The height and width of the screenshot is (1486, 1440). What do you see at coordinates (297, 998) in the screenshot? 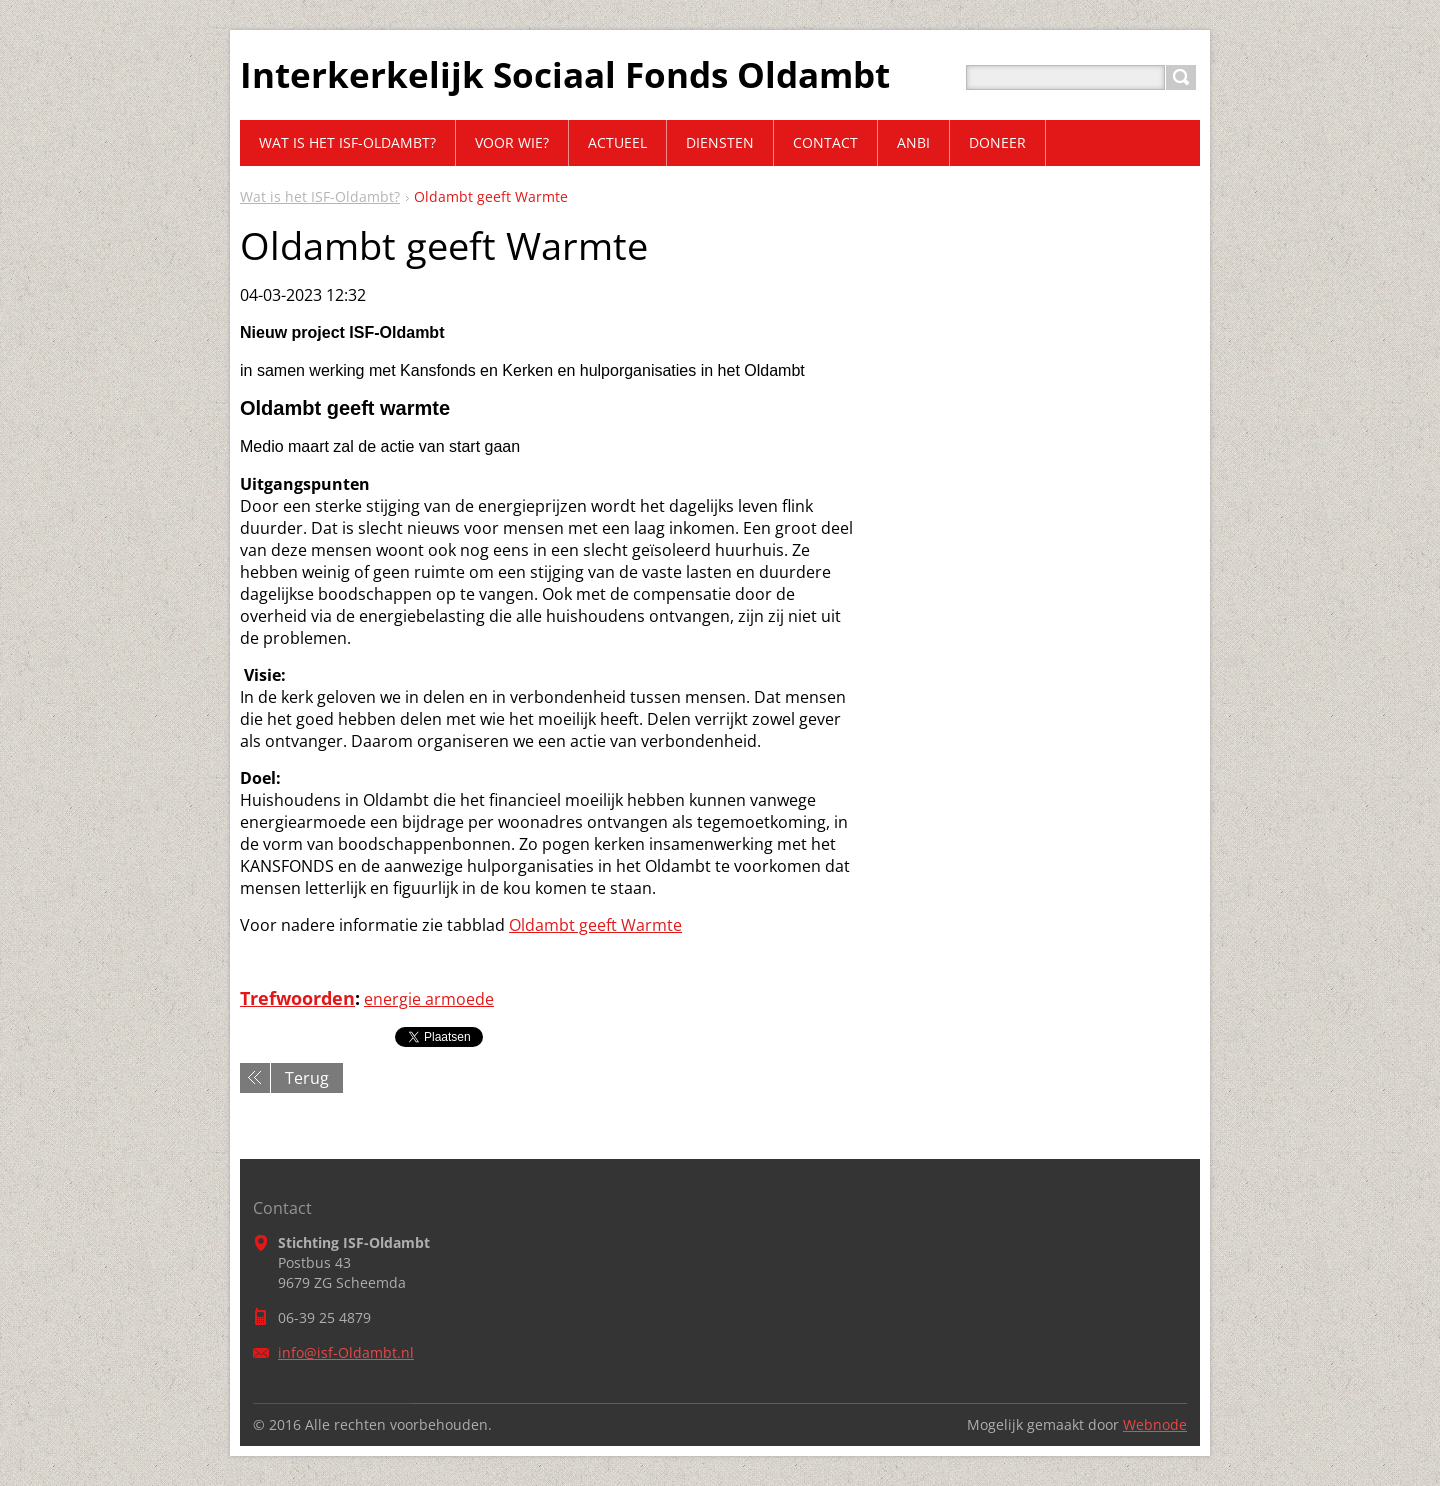
I see `Trefwoorden` at bounding box center [297, 998].